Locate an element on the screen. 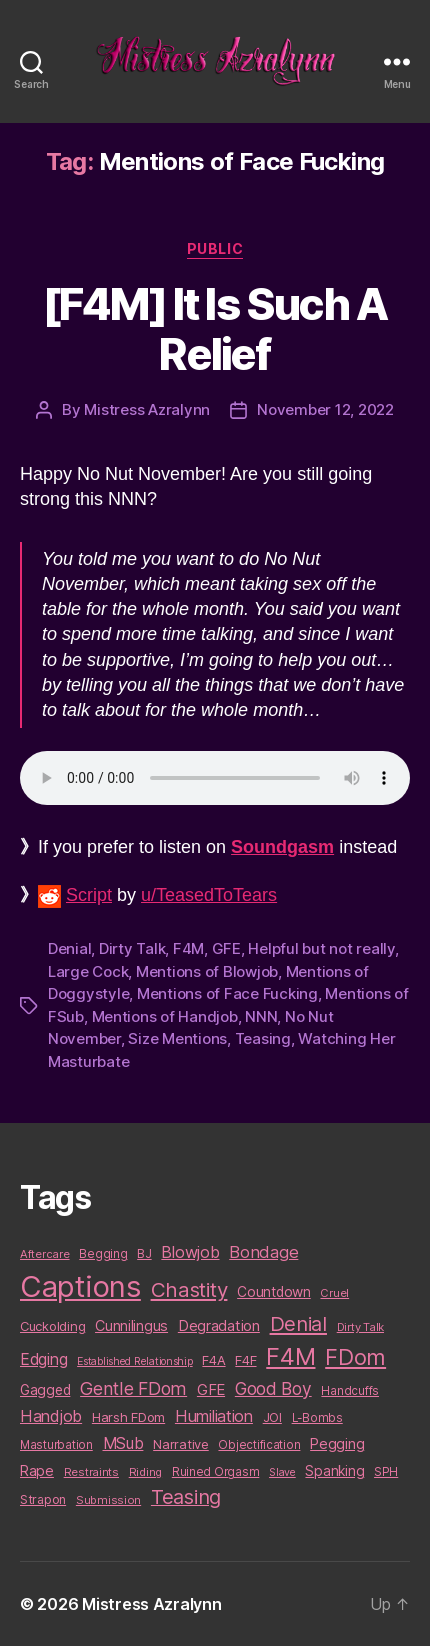 The image size is (430, 1646). Size Mentions is located at coordinates (177, 1038).